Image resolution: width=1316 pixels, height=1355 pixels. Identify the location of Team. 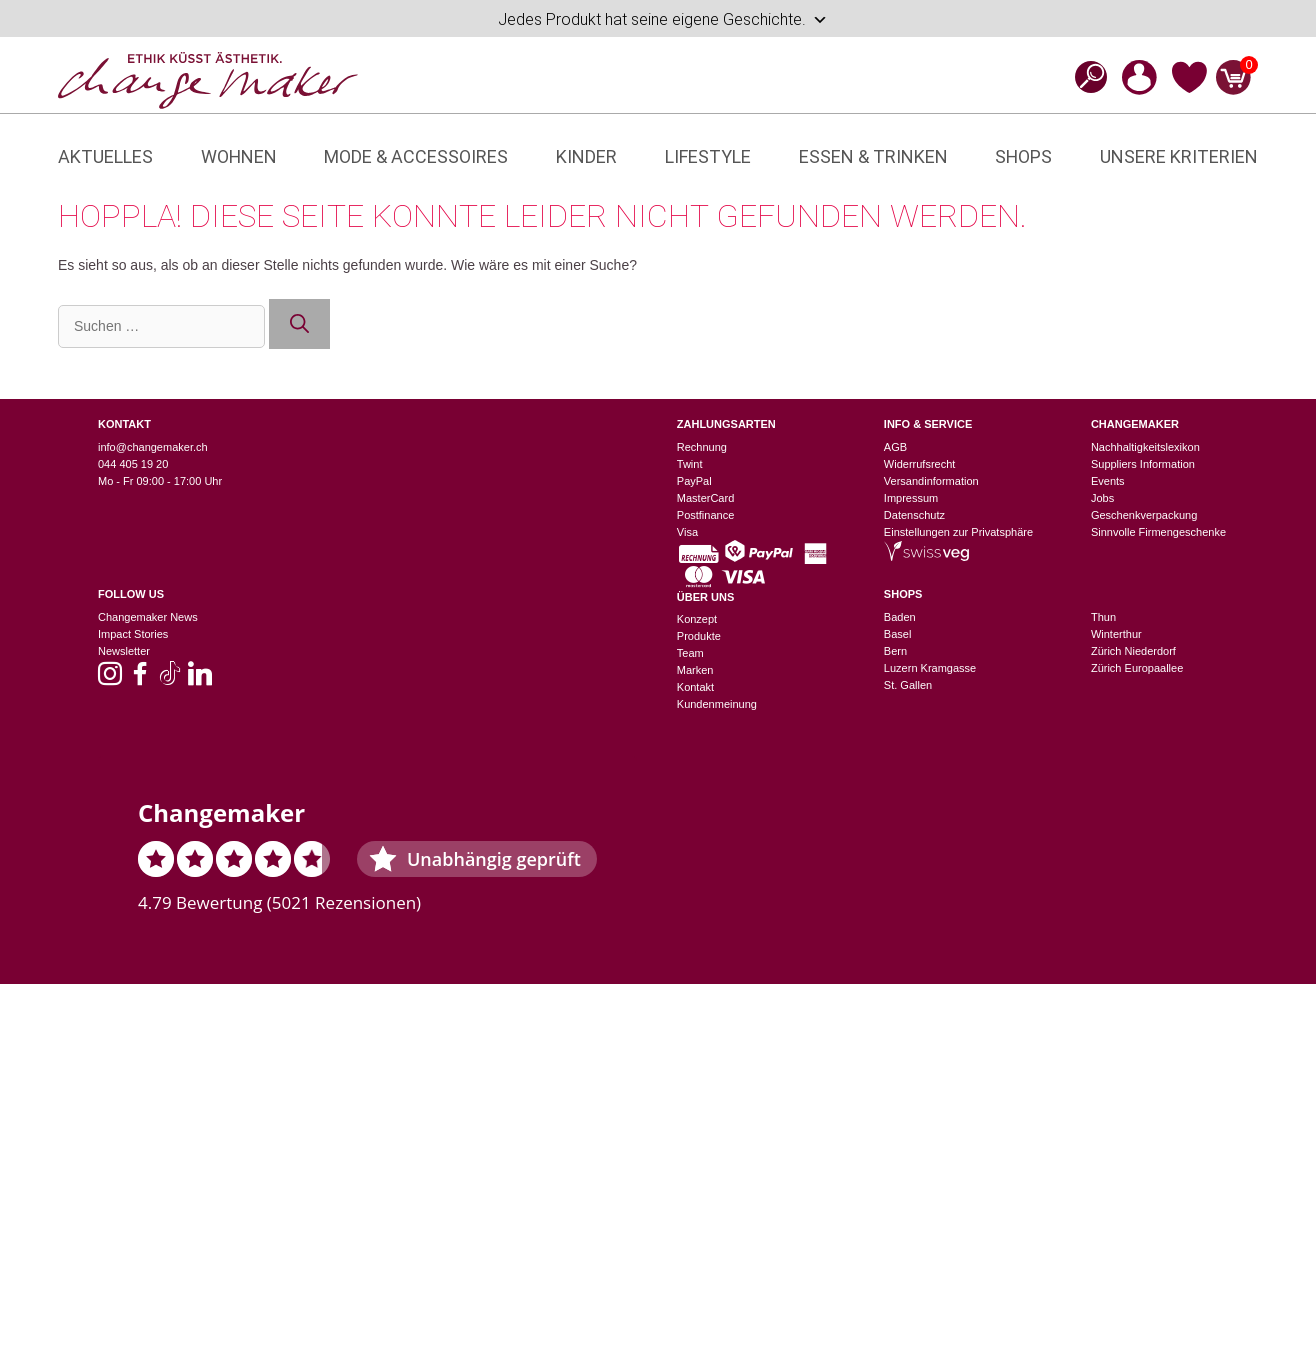
(690, 653).